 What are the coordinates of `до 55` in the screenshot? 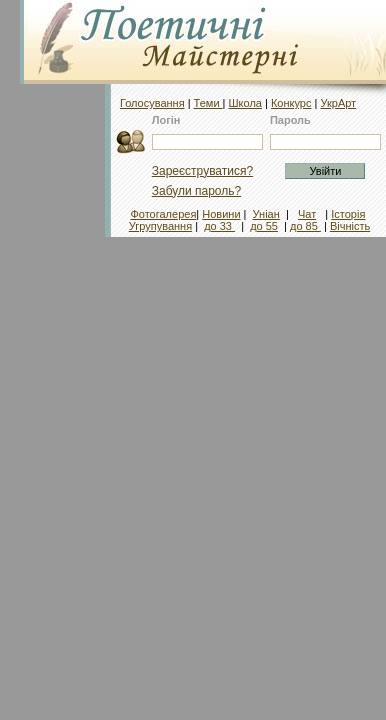 It's located at (264, 226).